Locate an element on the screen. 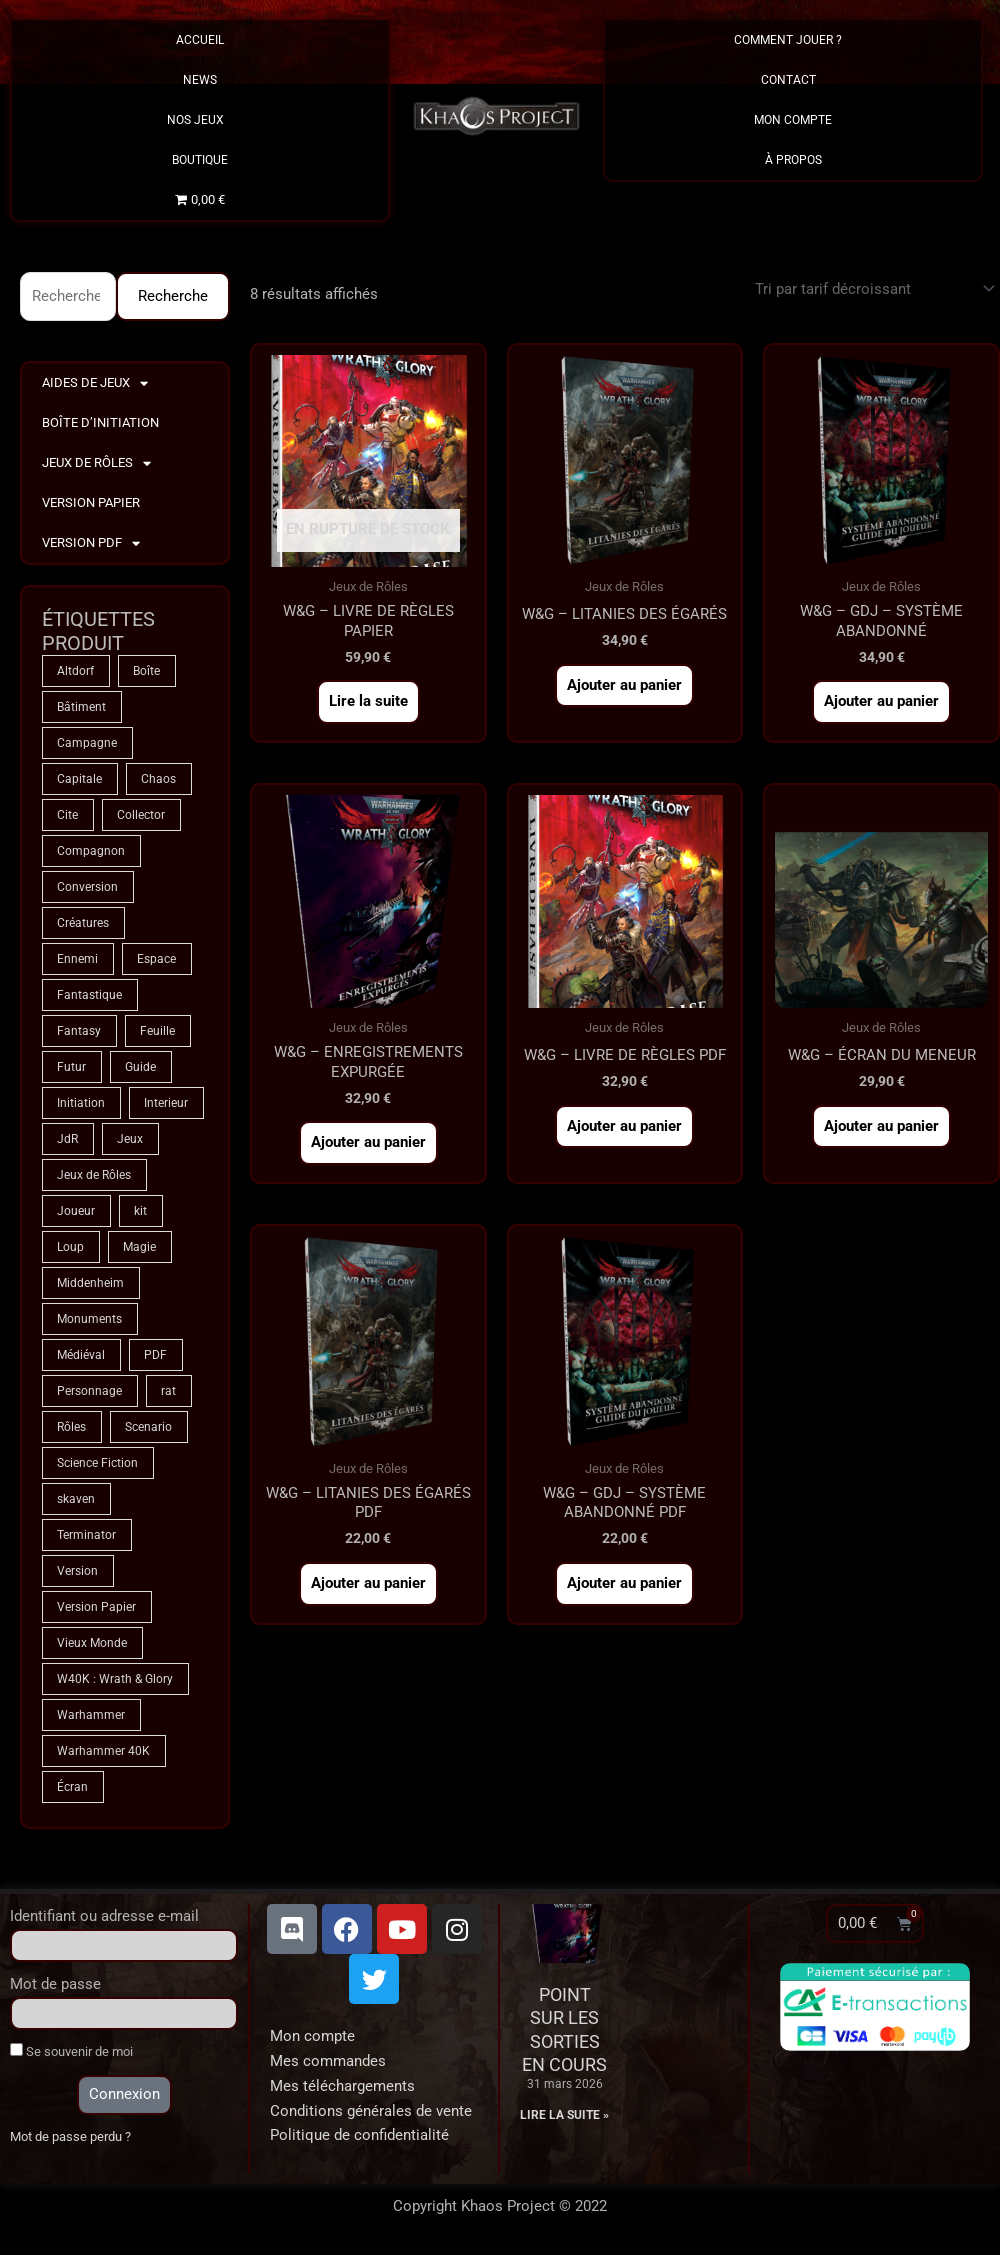  Boîte [Boîte (1 produit)] is located at coordinates (146, 671).